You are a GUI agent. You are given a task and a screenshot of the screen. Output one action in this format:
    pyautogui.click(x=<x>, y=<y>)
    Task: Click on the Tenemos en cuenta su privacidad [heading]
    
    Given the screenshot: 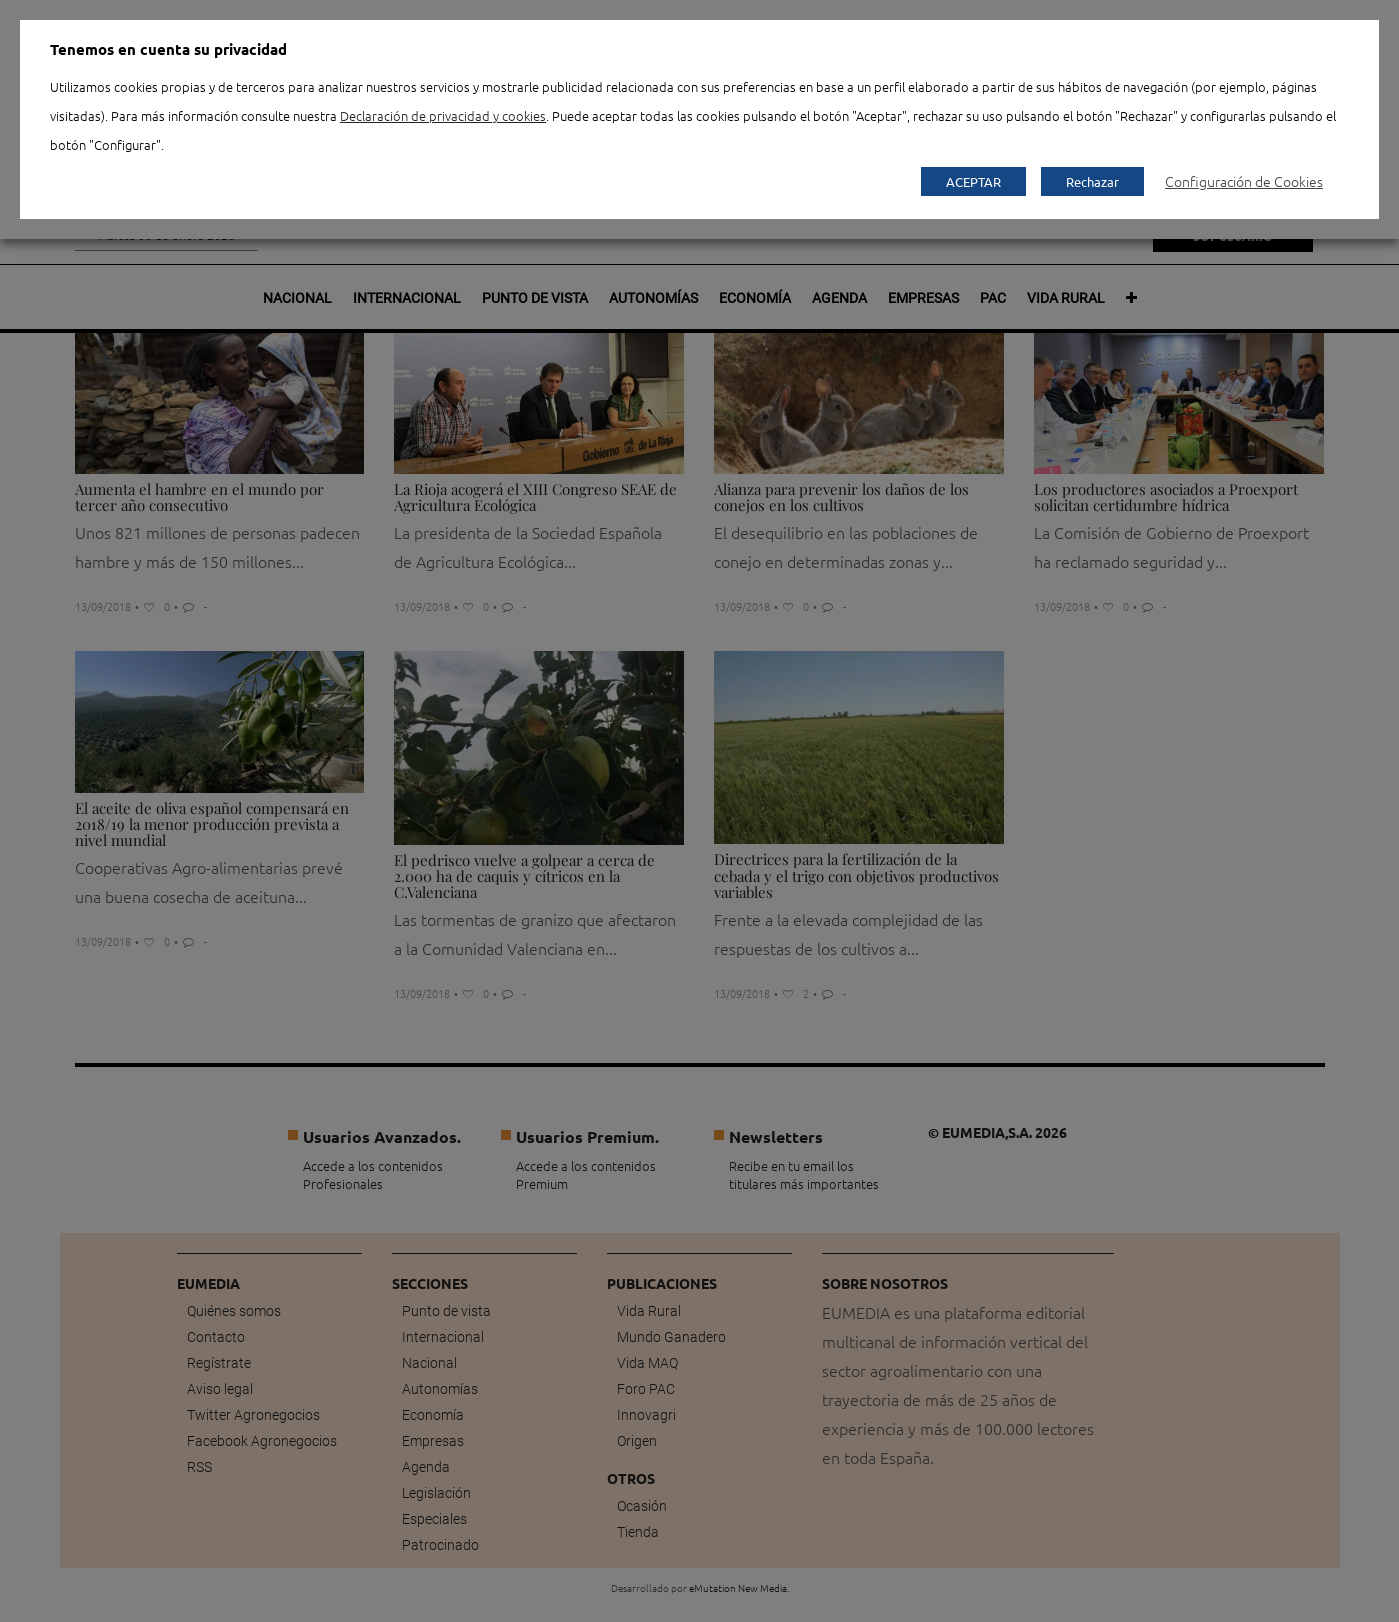 What is the action you would take?
    pyautogui.click(x=168, y=49)
    